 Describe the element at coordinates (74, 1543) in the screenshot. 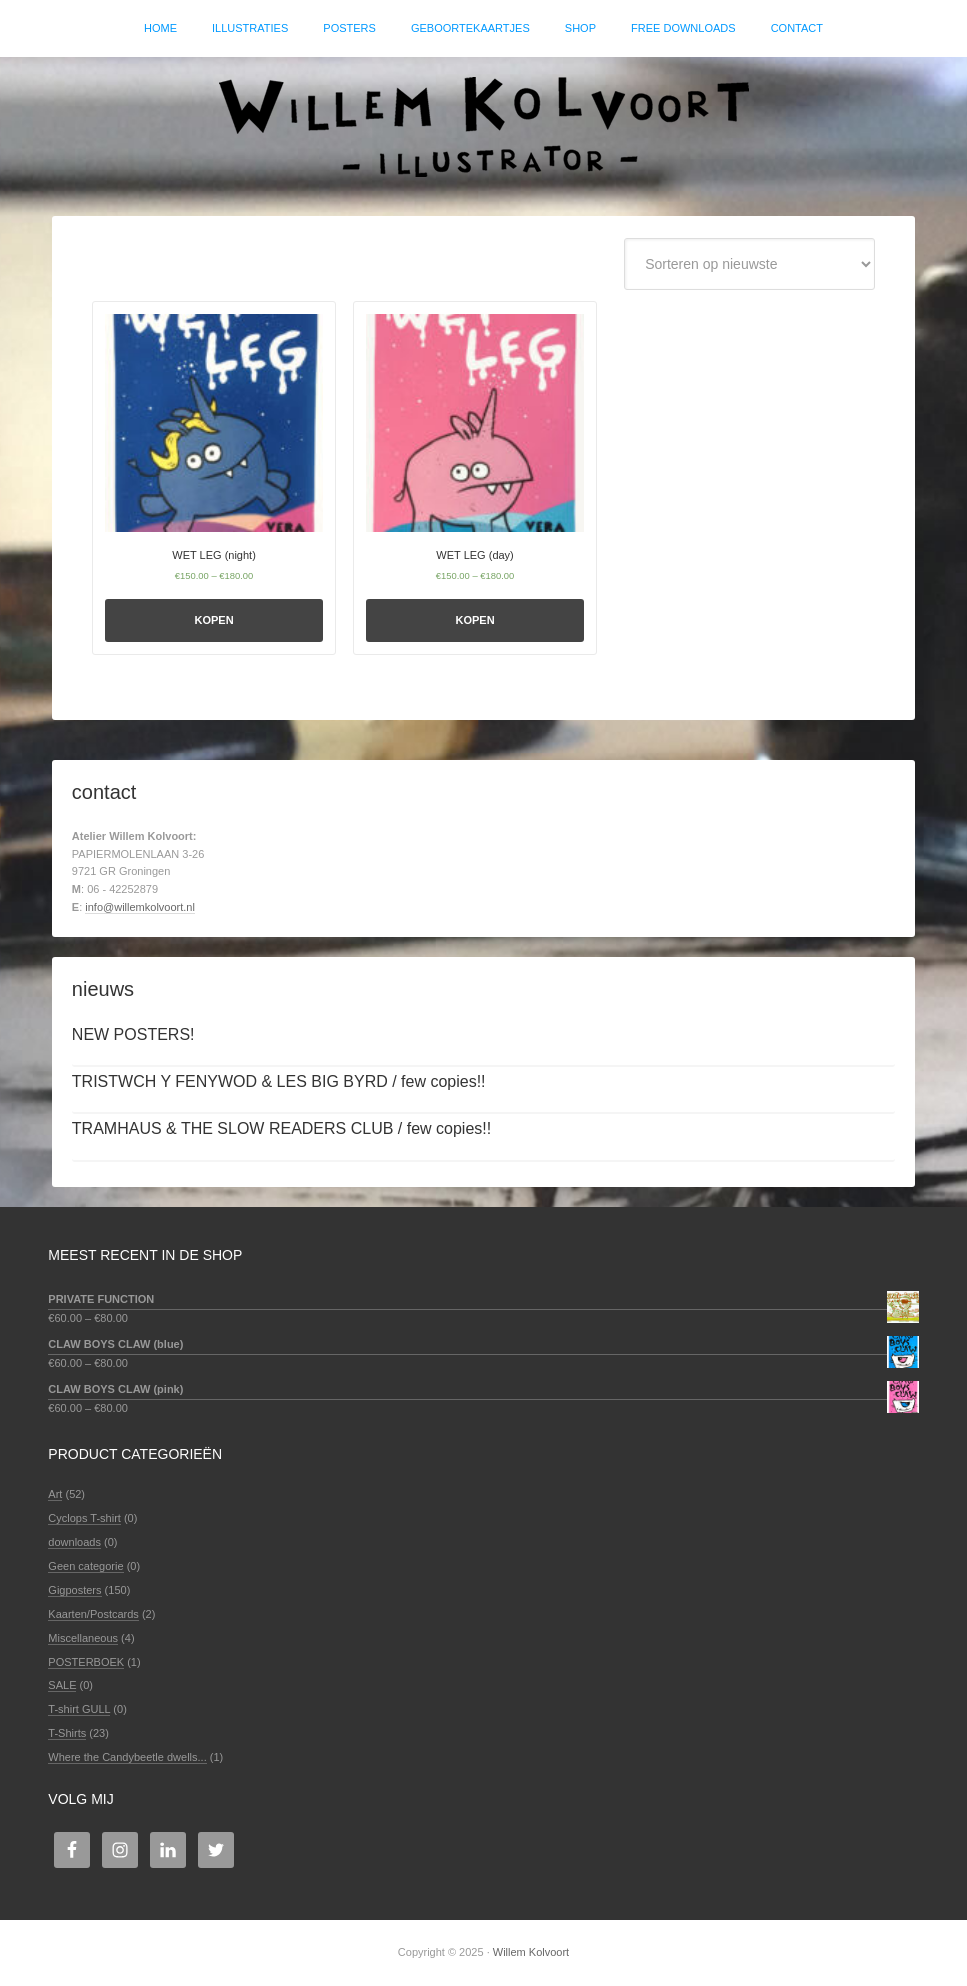

I see `downloads` at that location.